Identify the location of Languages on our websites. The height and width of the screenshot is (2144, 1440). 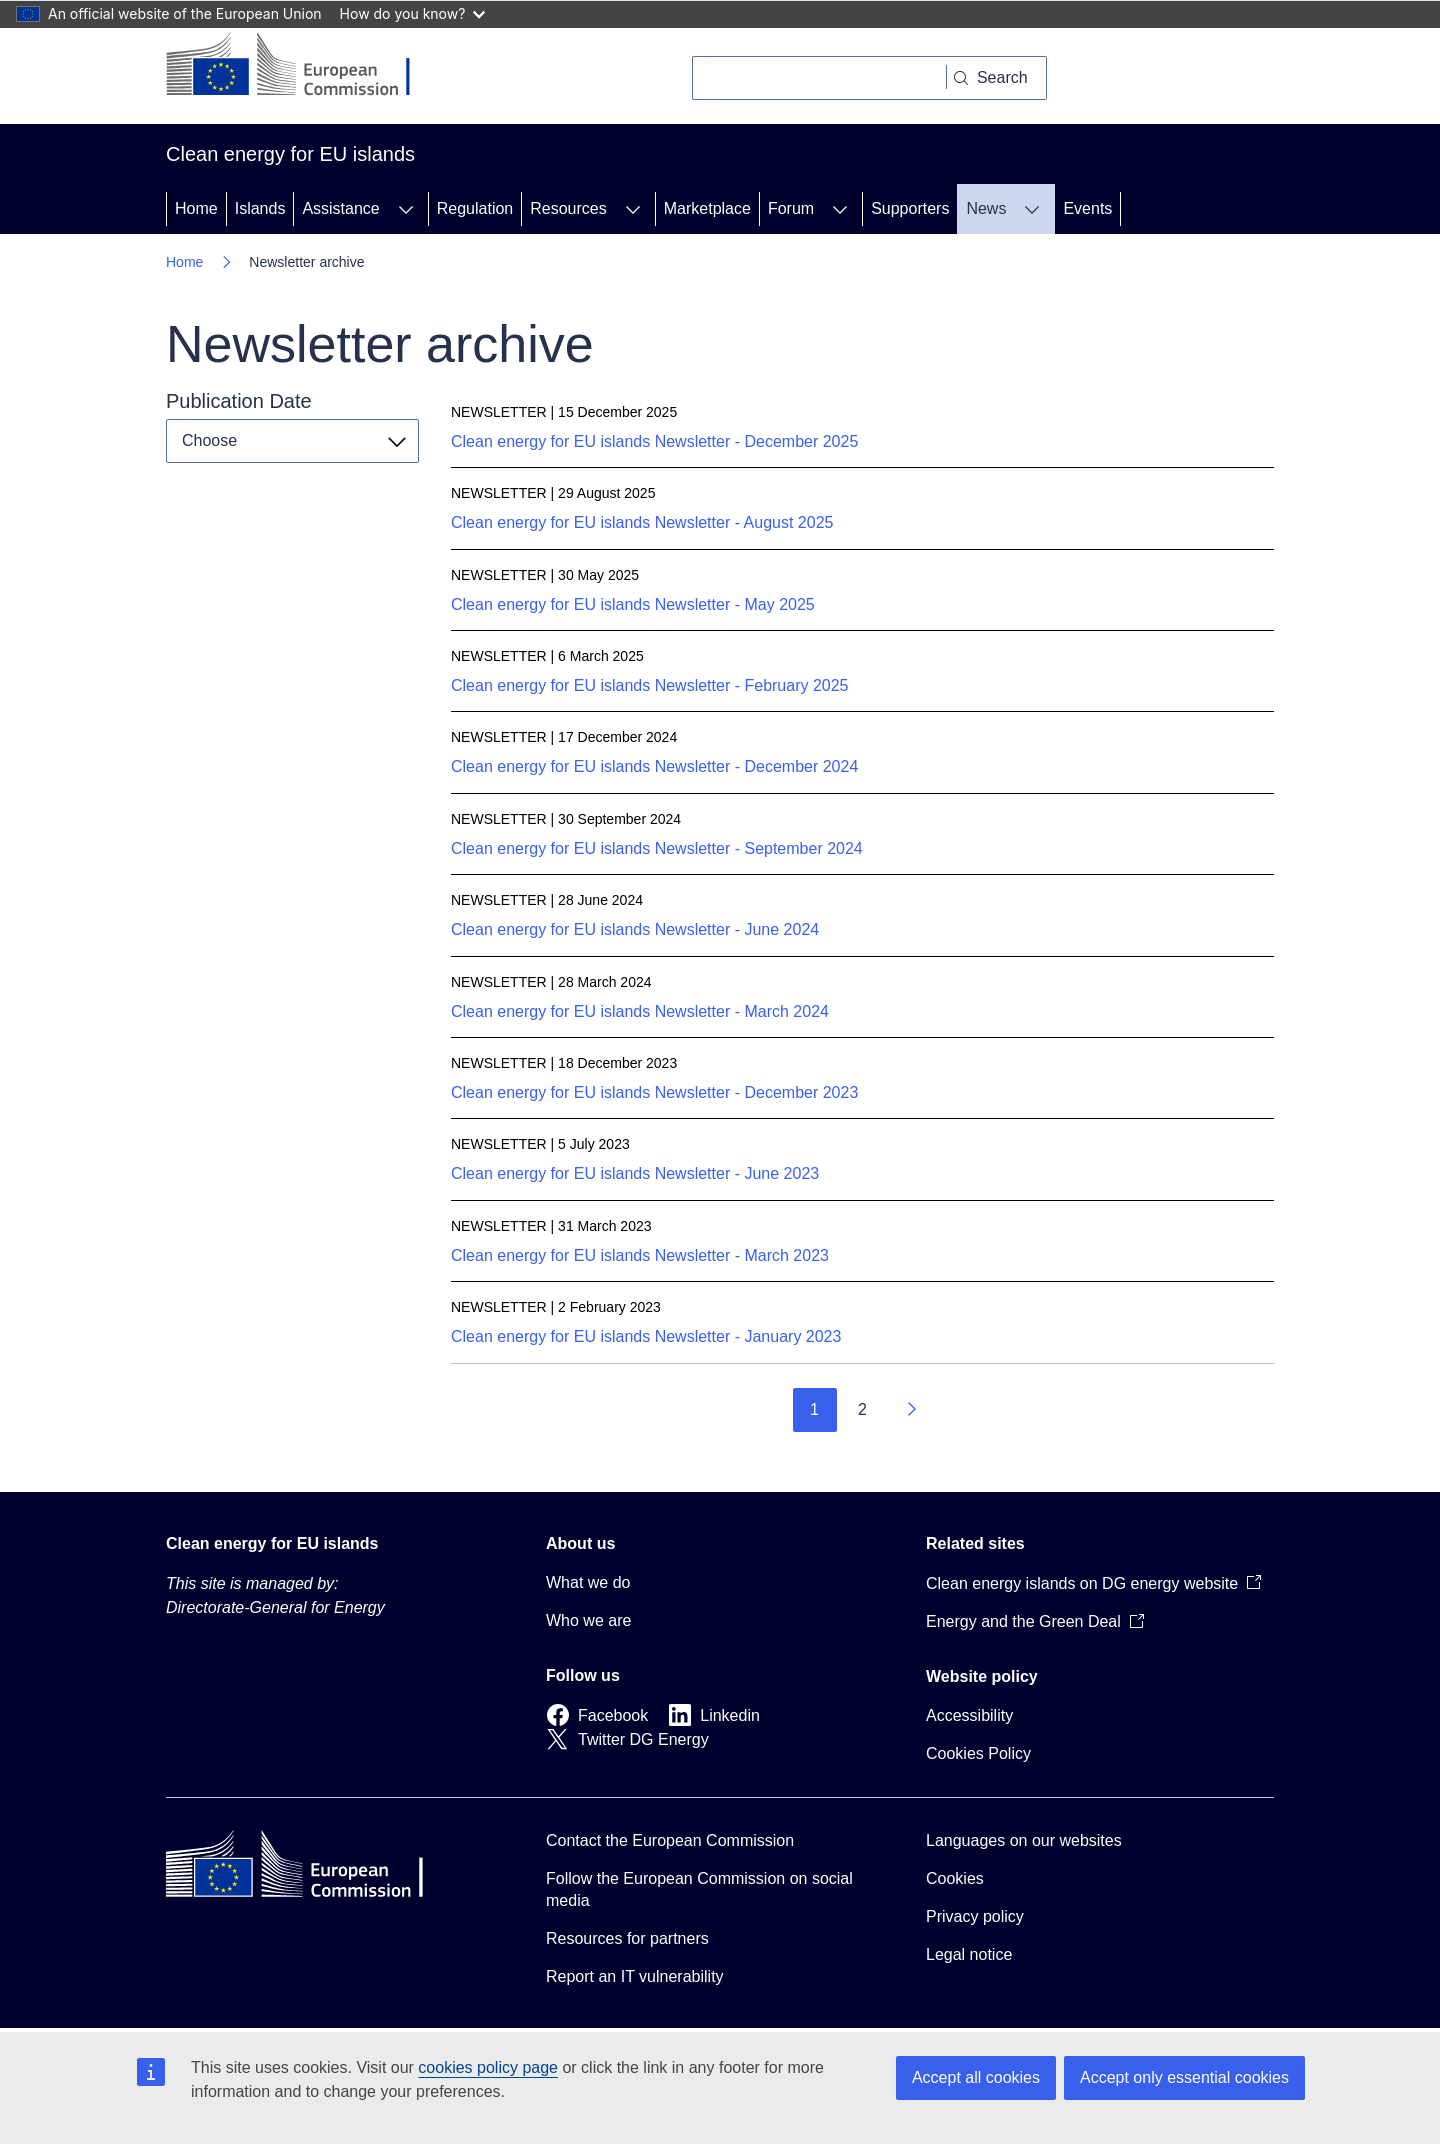
(1024, 1840).